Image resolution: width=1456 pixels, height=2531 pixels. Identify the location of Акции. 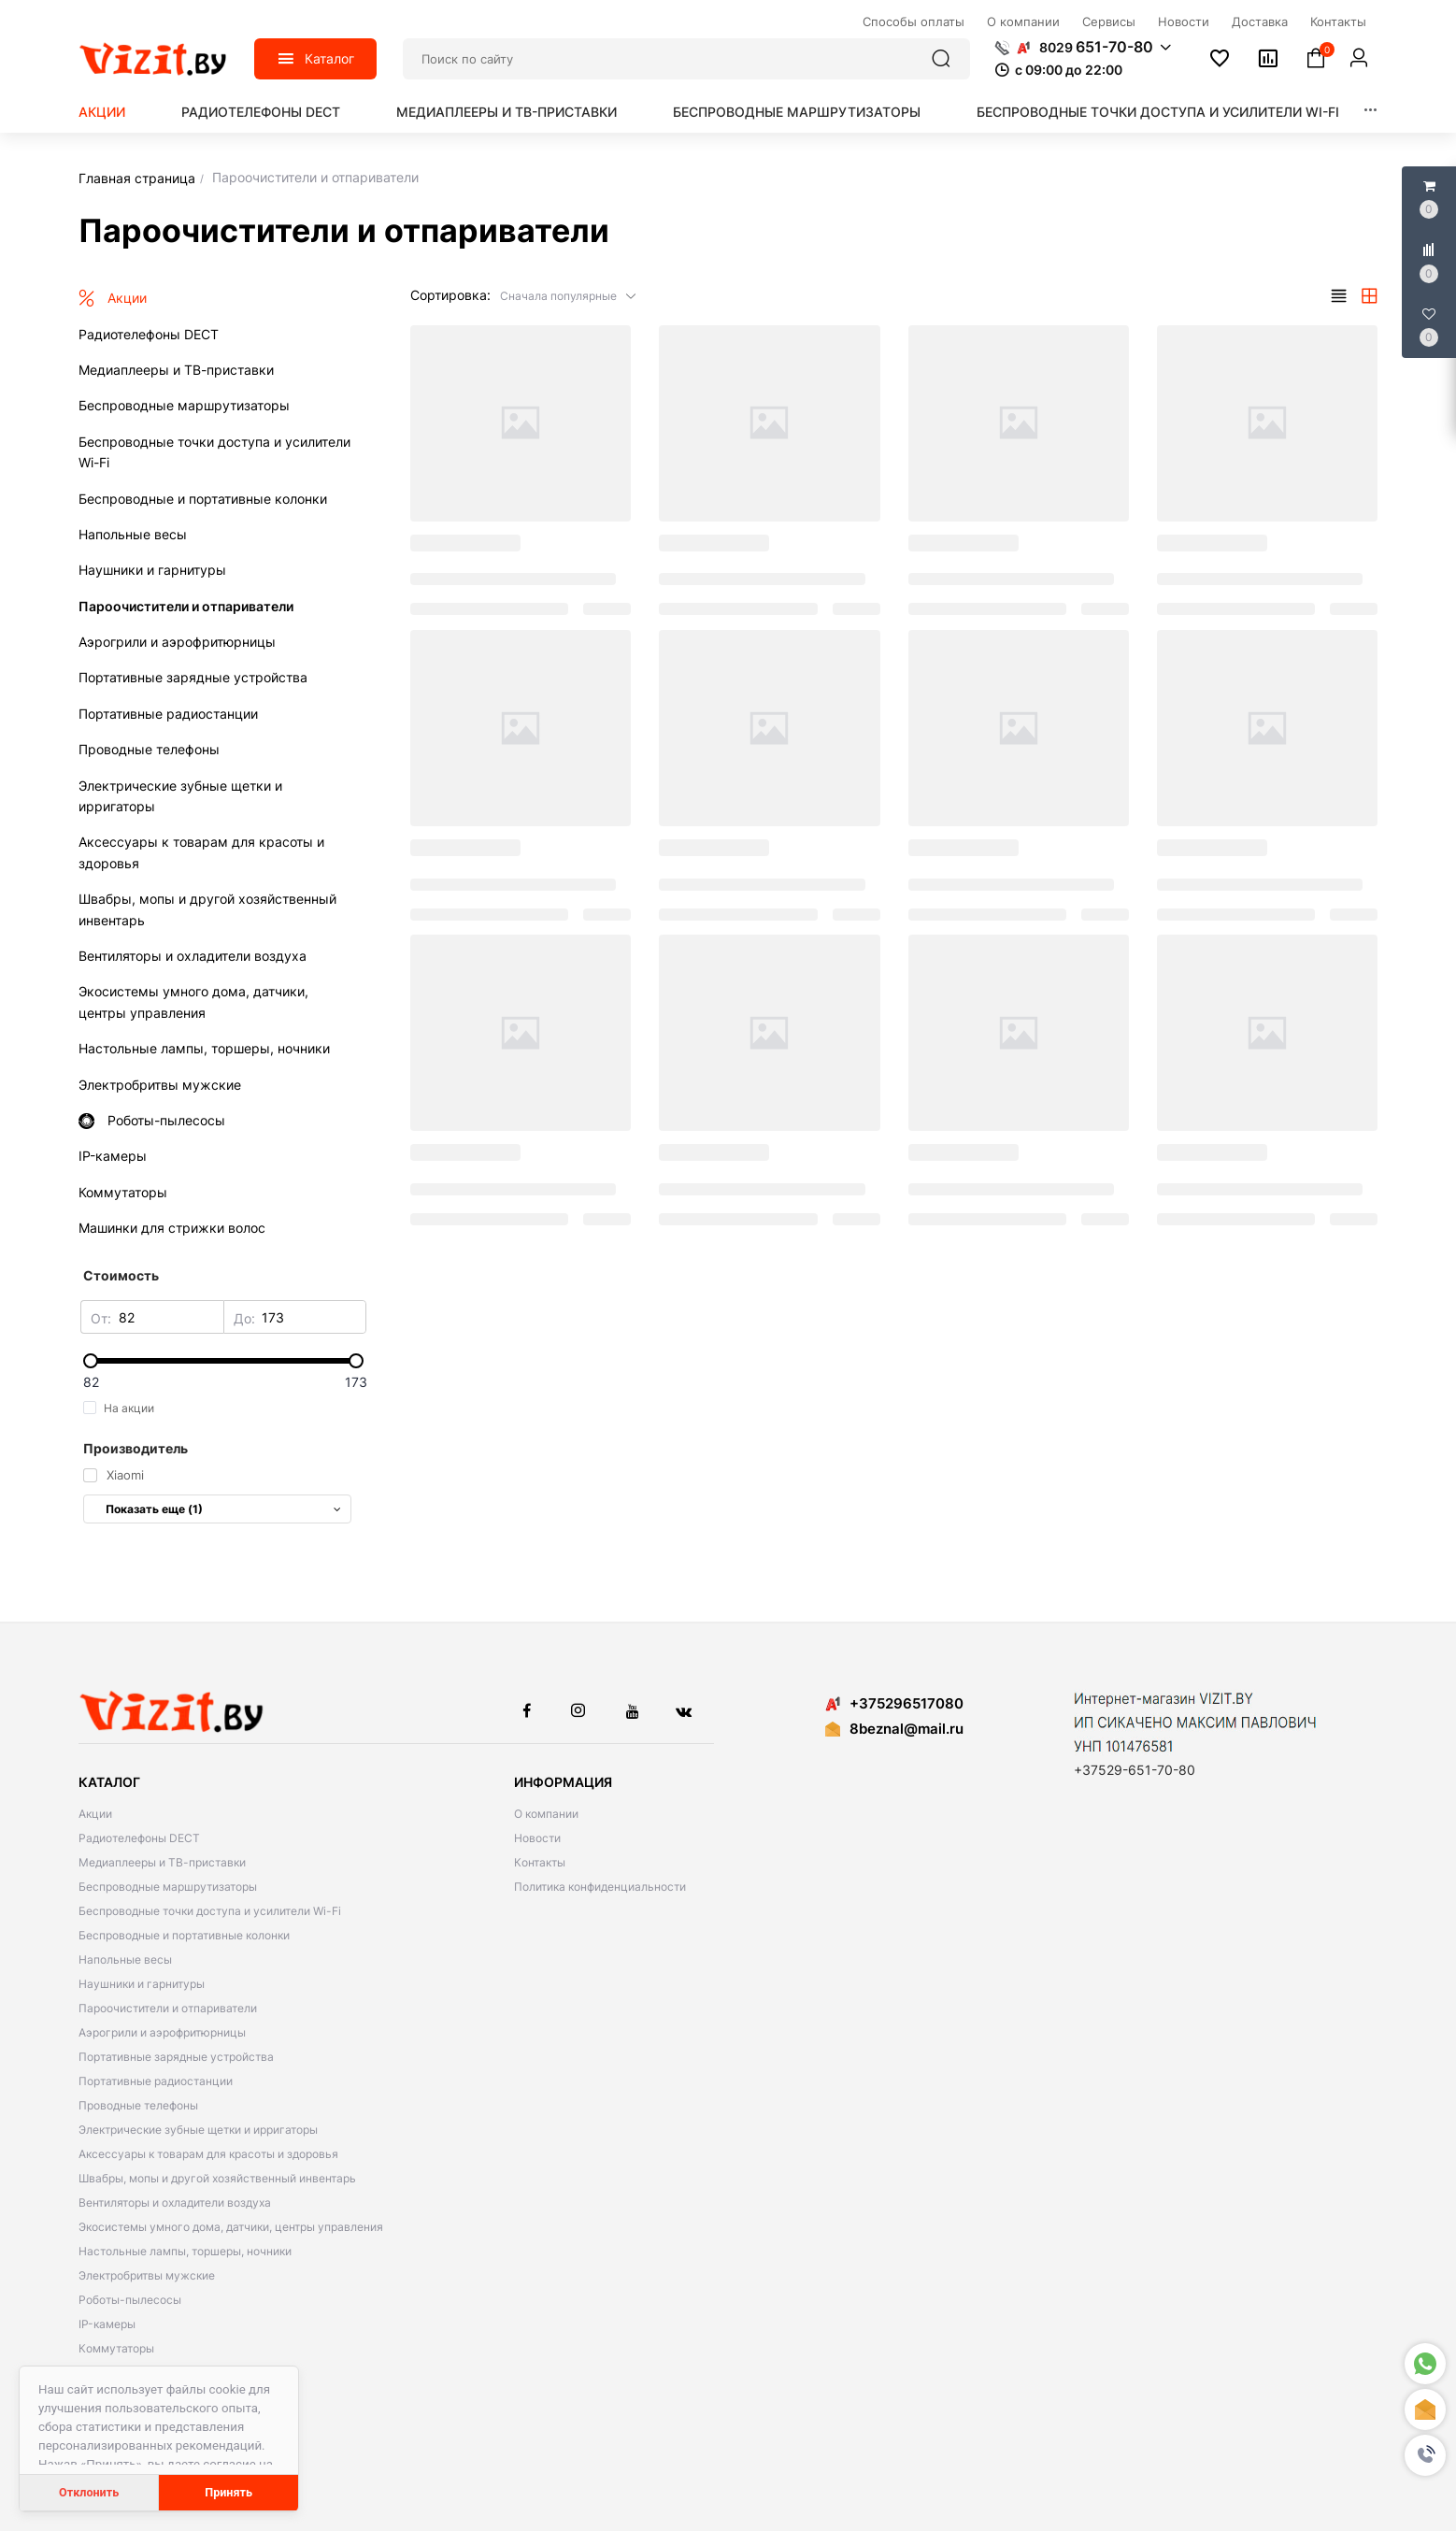
(102, 112).